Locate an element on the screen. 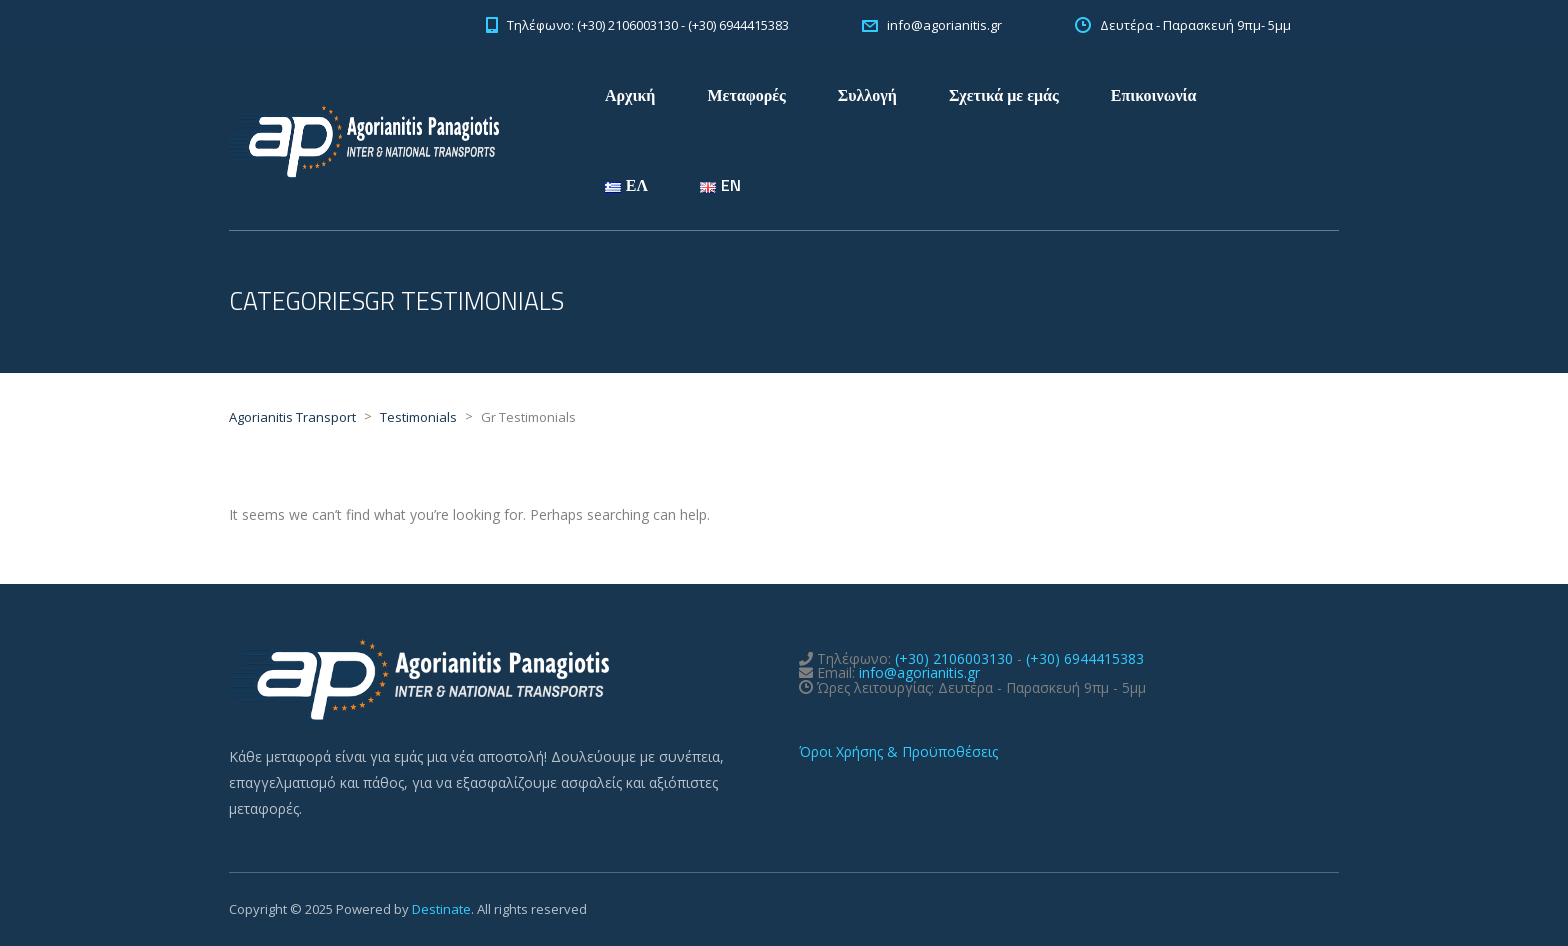  info@agorianitis.gr is located at coordinates (919, 672).